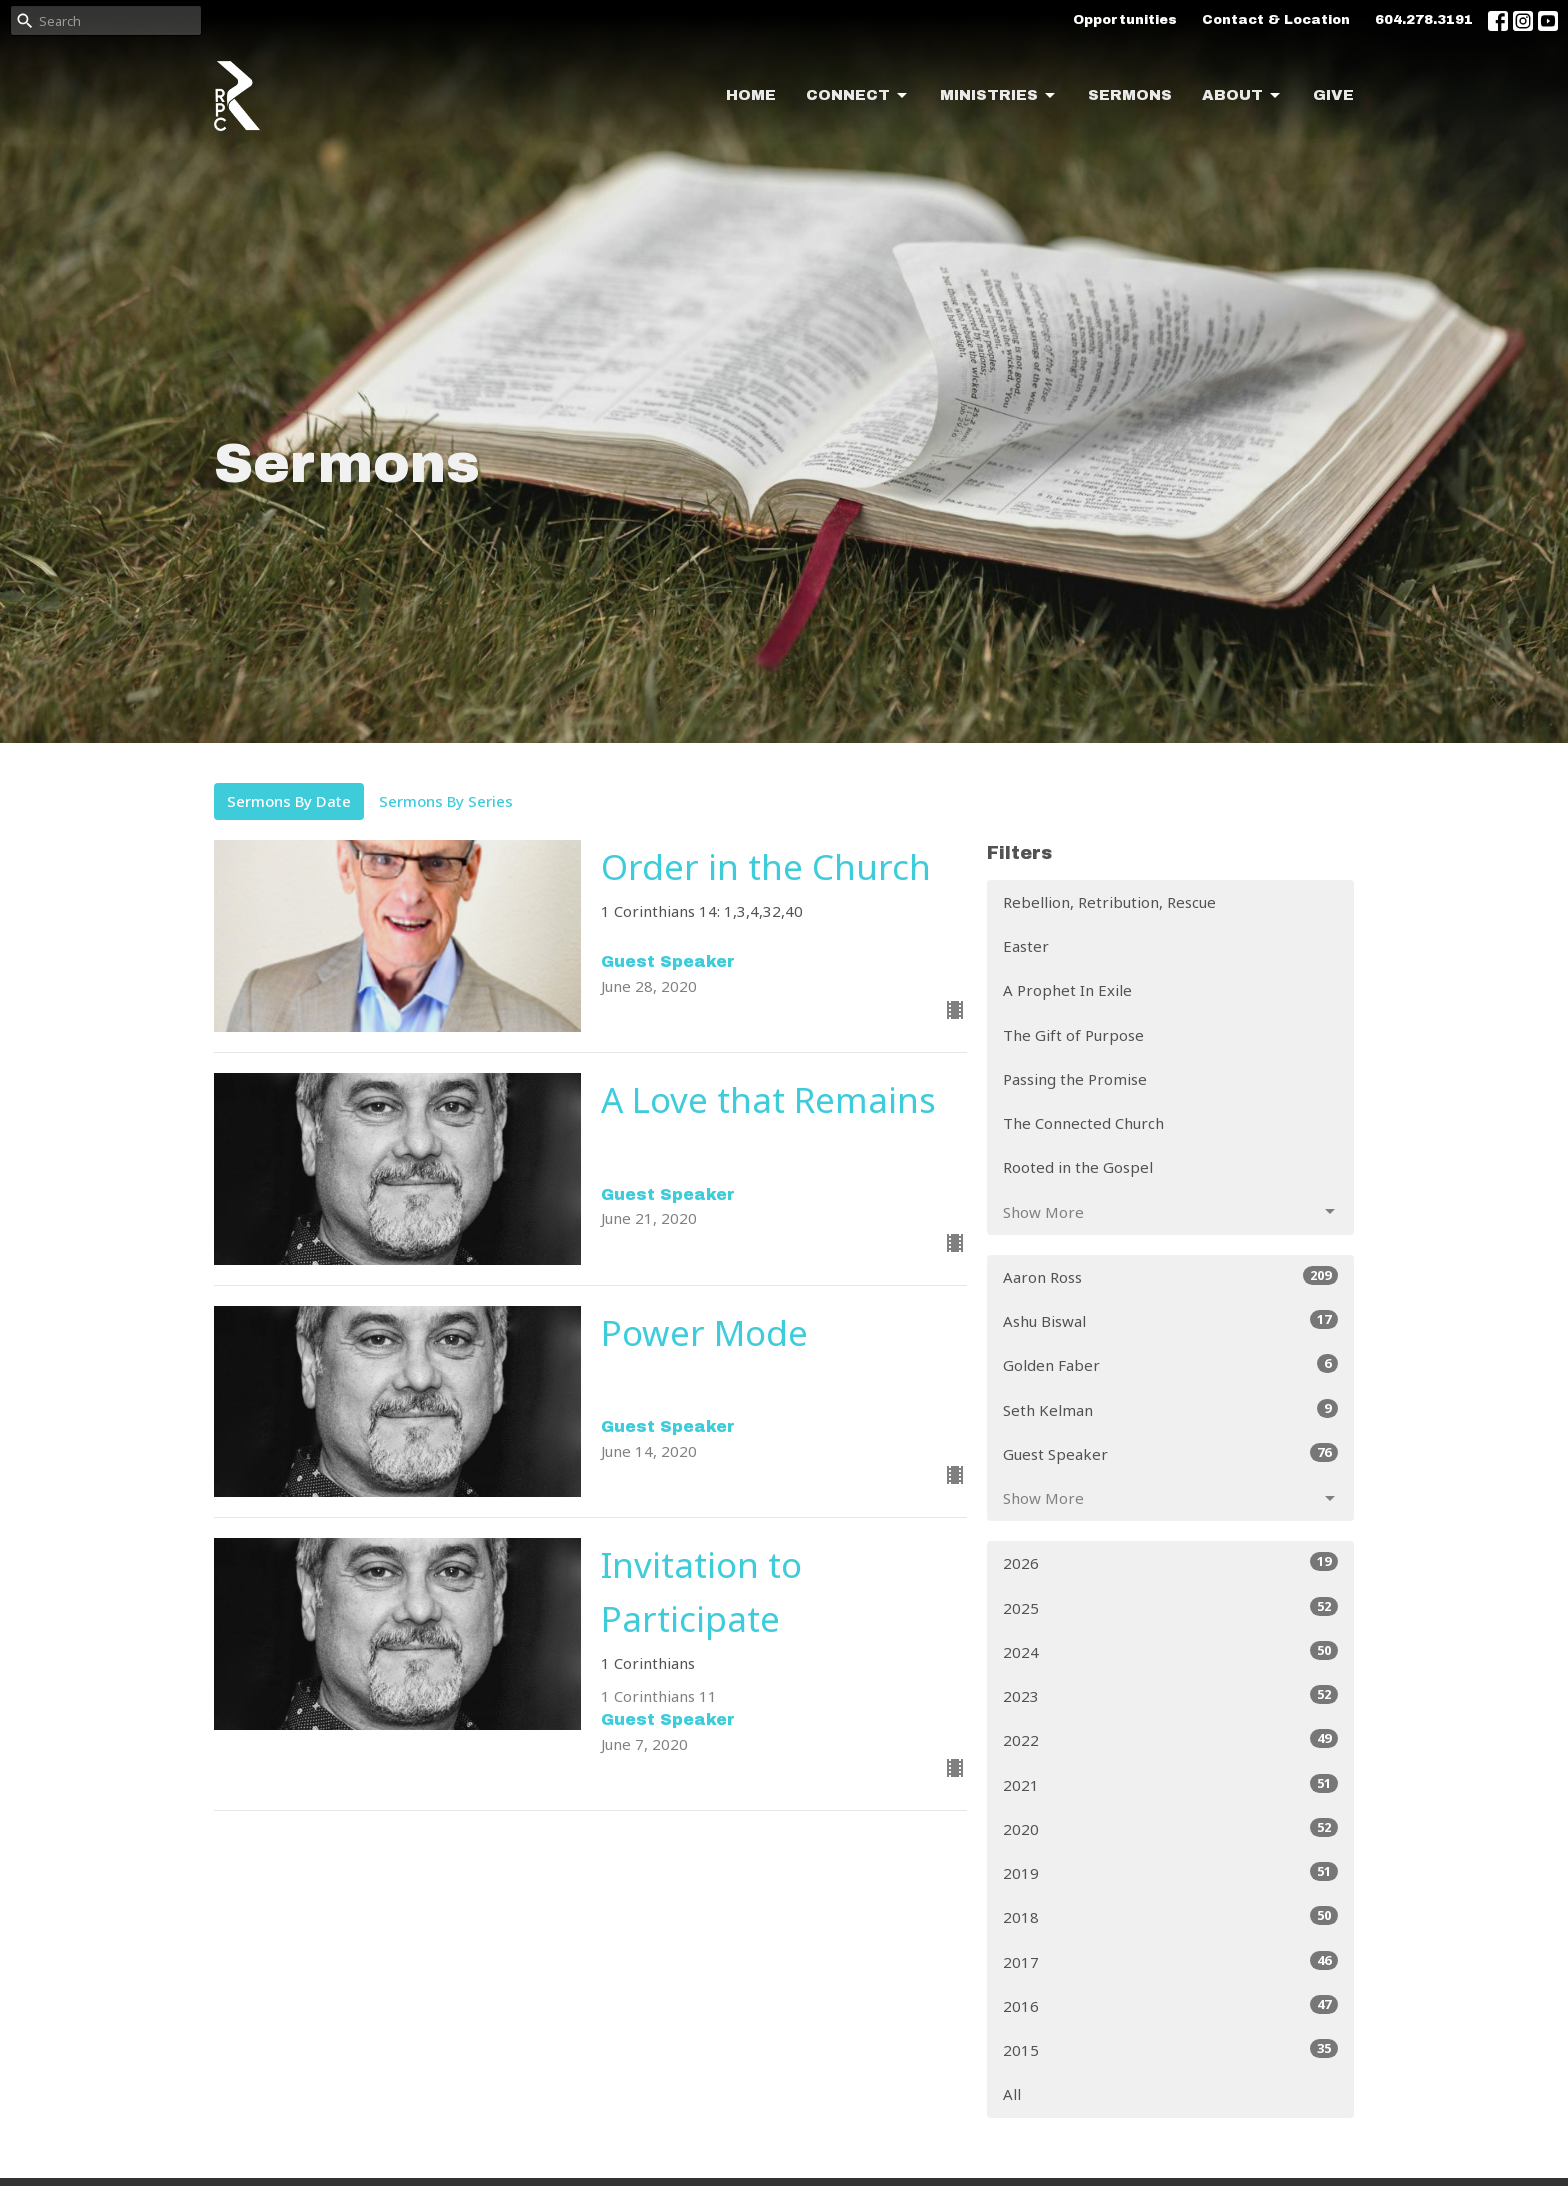 Image resolution: width=1568 pixels, height=2186 pixels. Describe the element at coordinates (1170, 1276) in the screenshot. I see `Aaron Ross` at that location.